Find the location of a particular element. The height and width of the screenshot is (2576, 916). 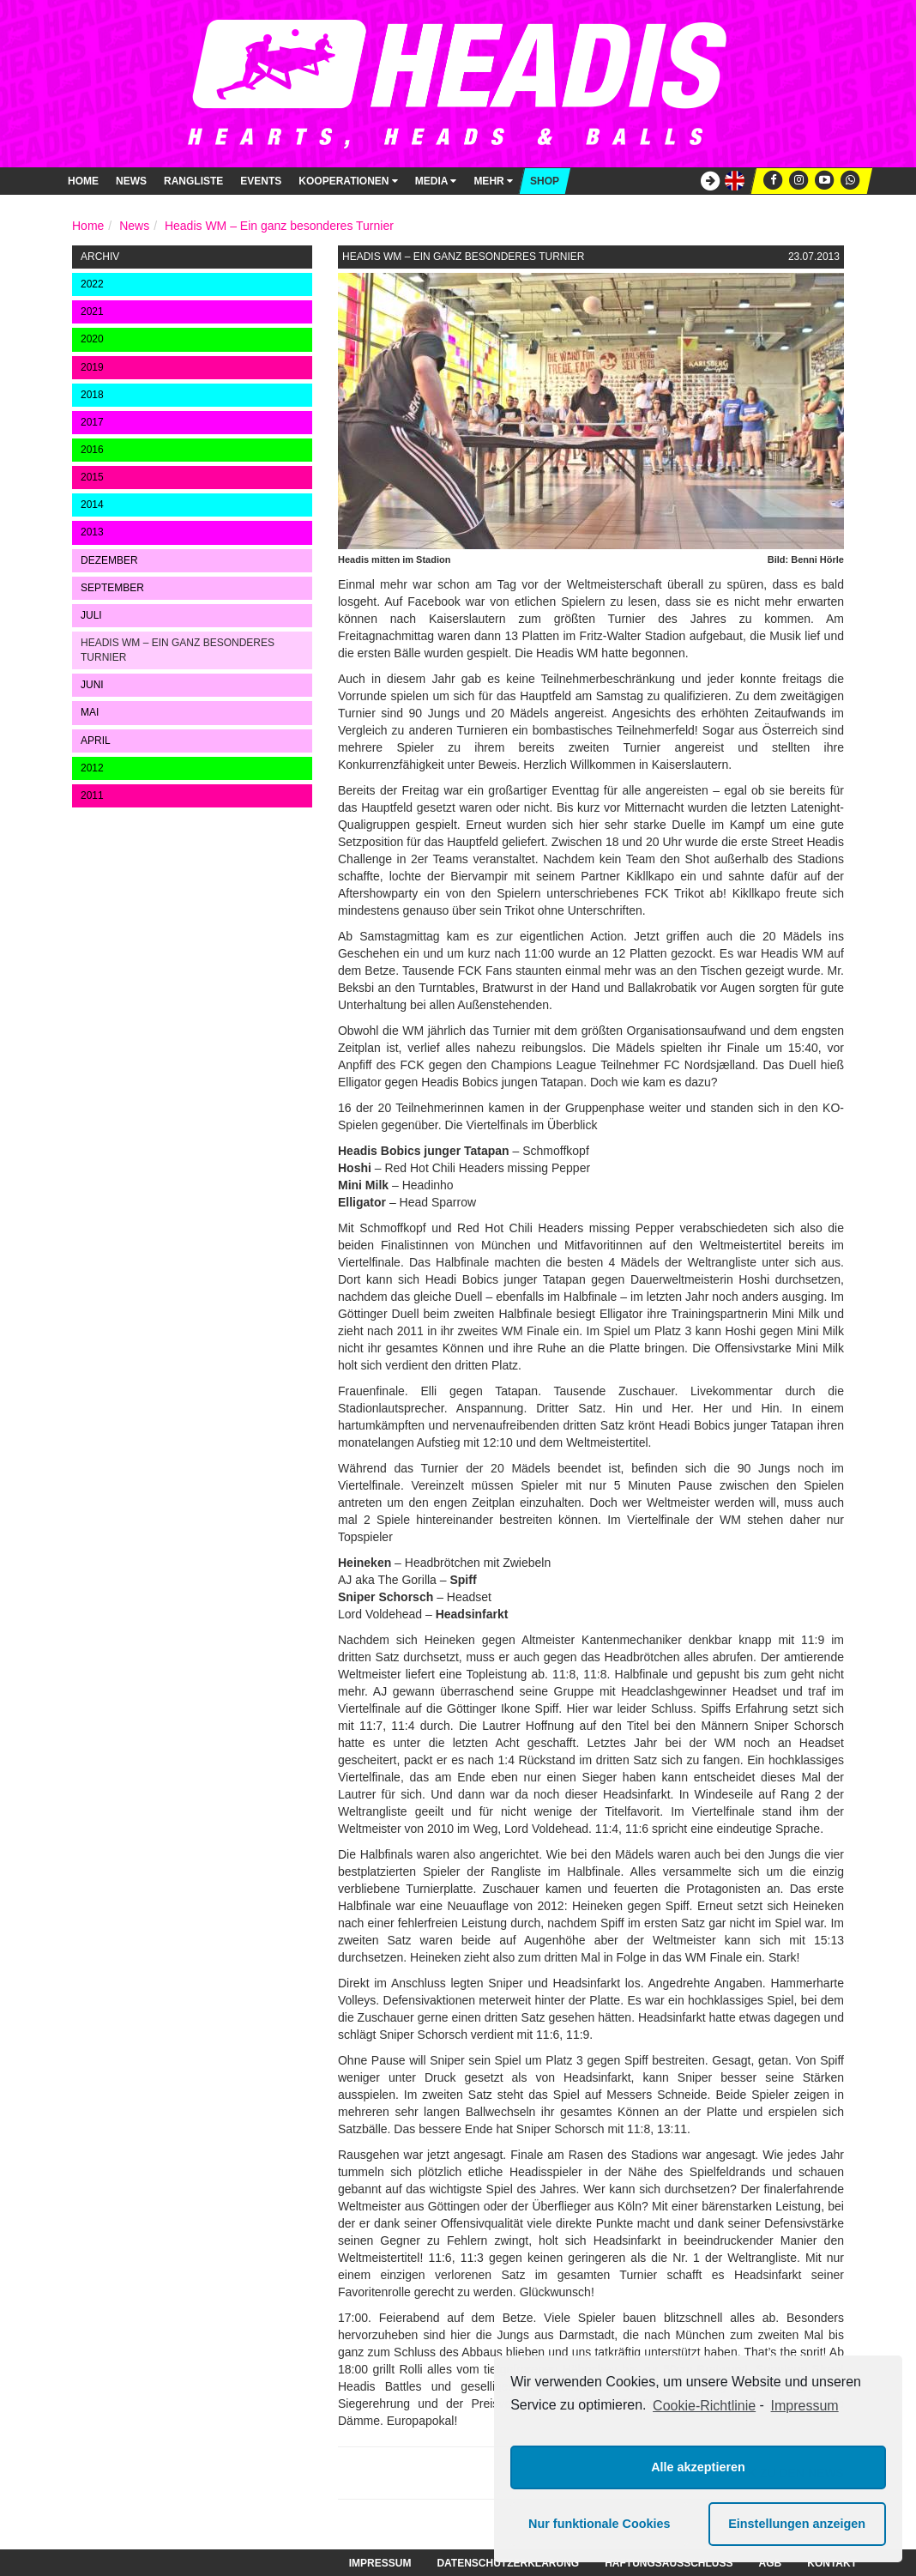

Haftungsausschluss is located at coordinates (668, 2563).